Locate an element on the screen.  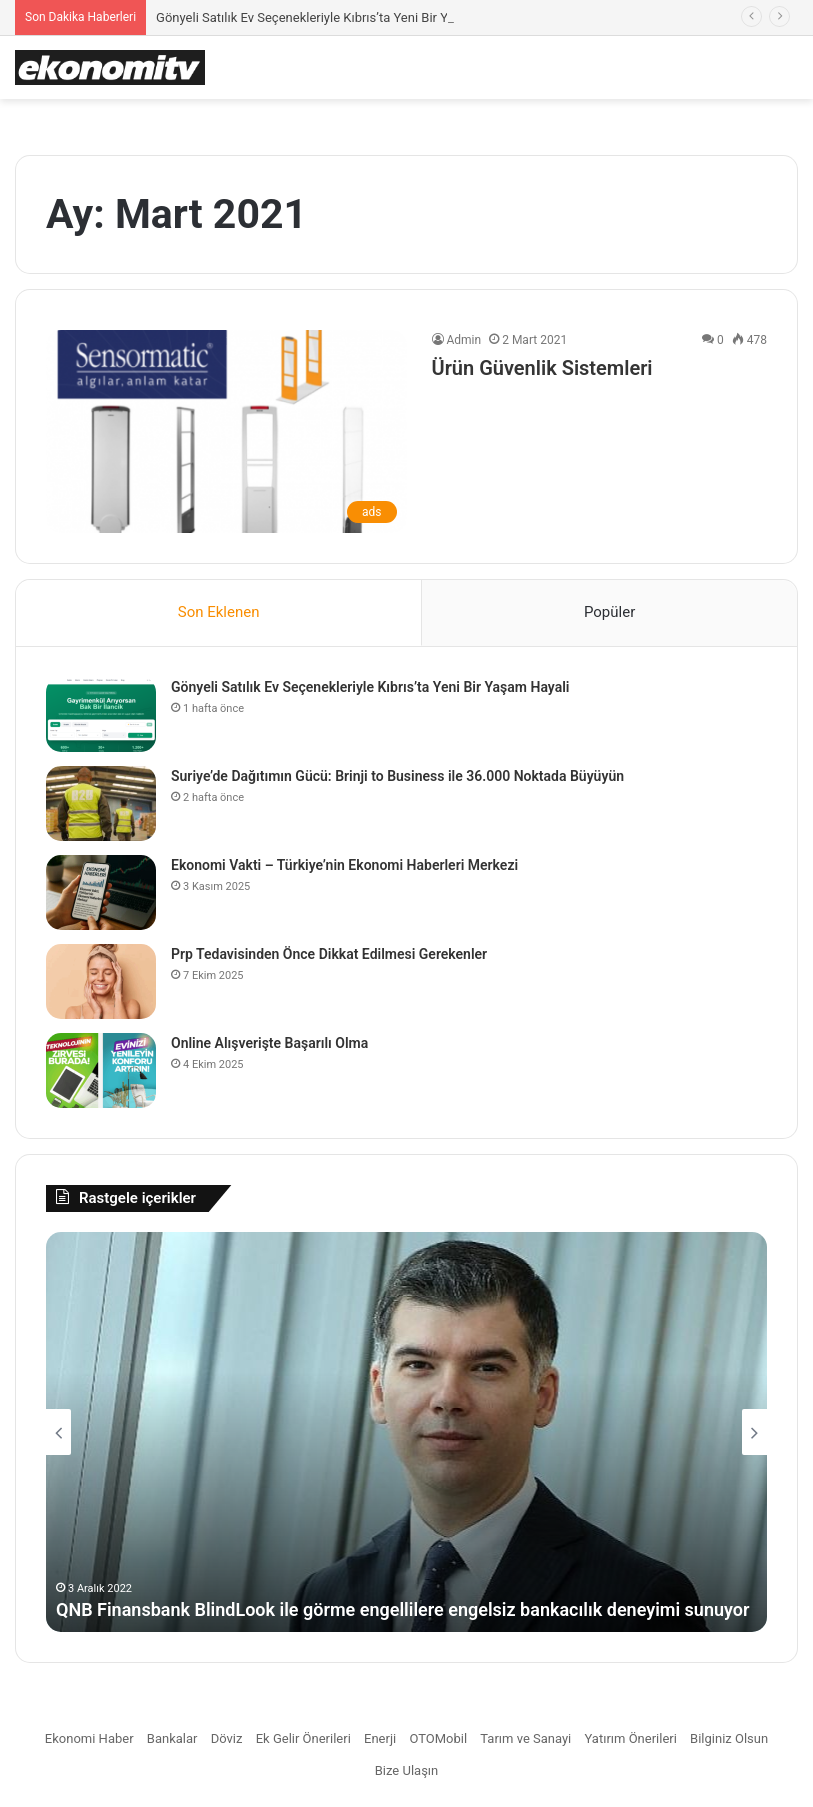
Online Alışverişte Başarılı Olma is located at coordinates (269, 1043).